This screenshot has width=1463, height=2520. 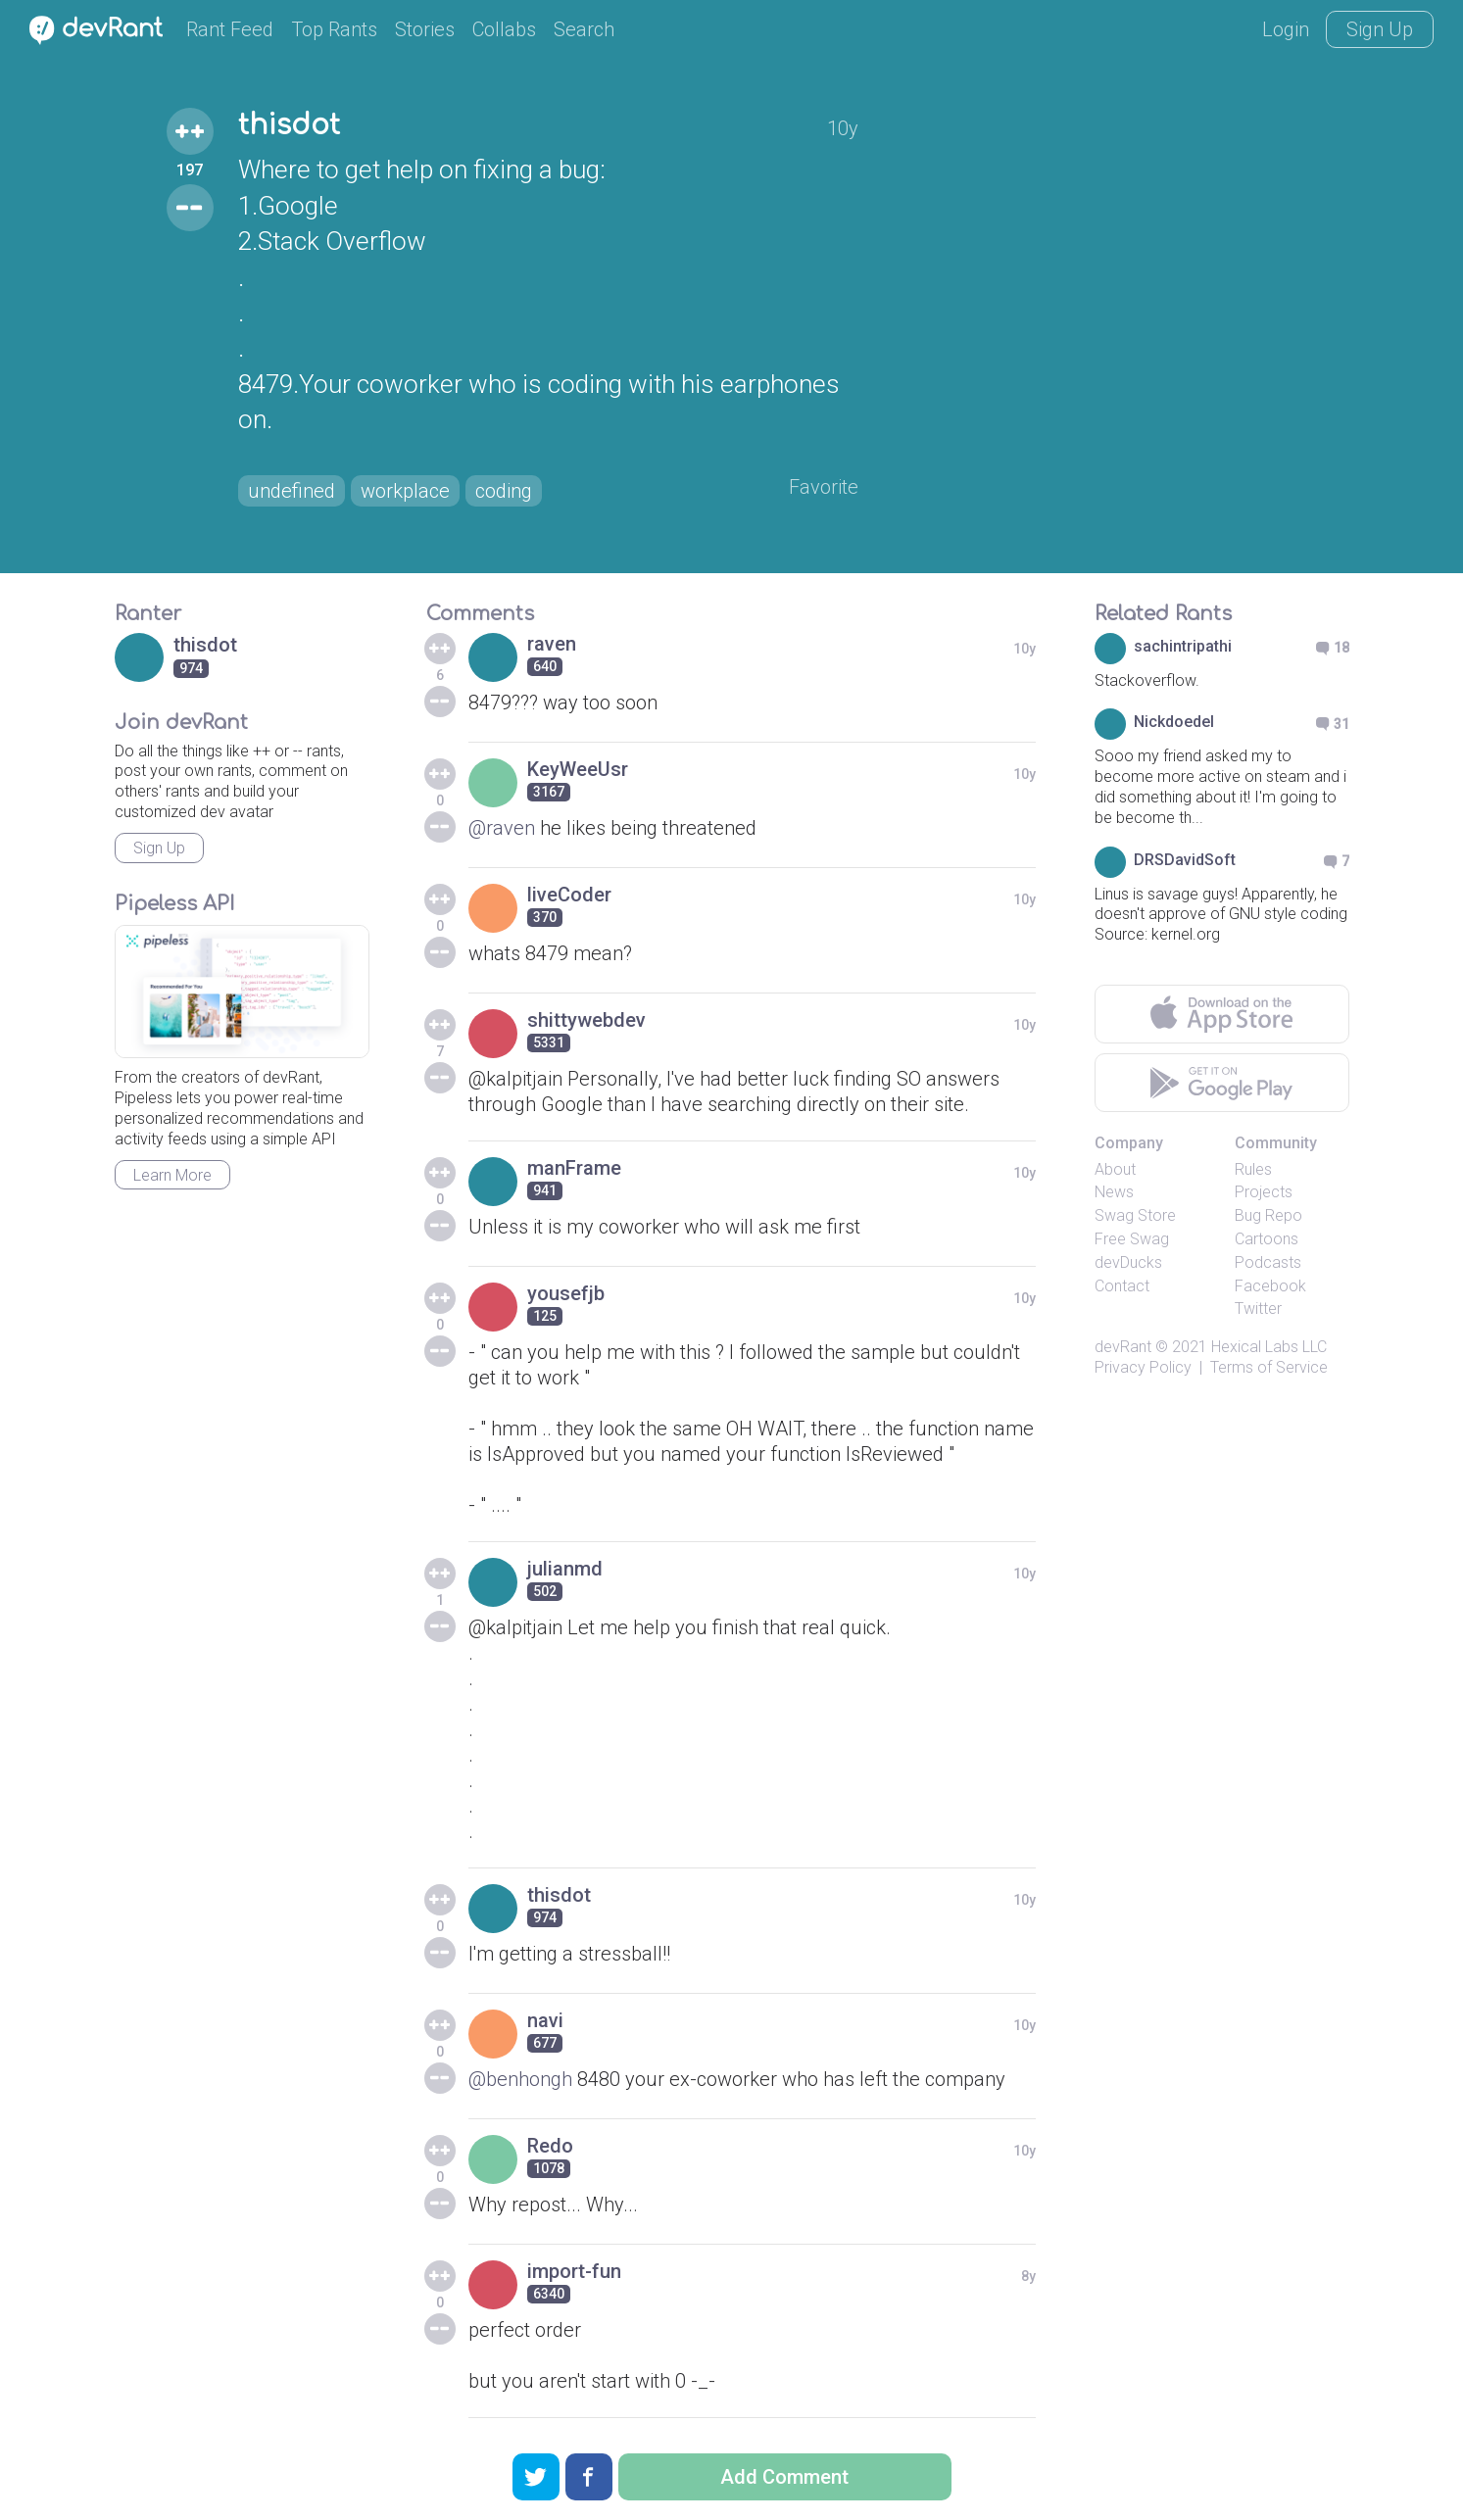 I want to click on Cartoons, so click(x=1266, y=1239).